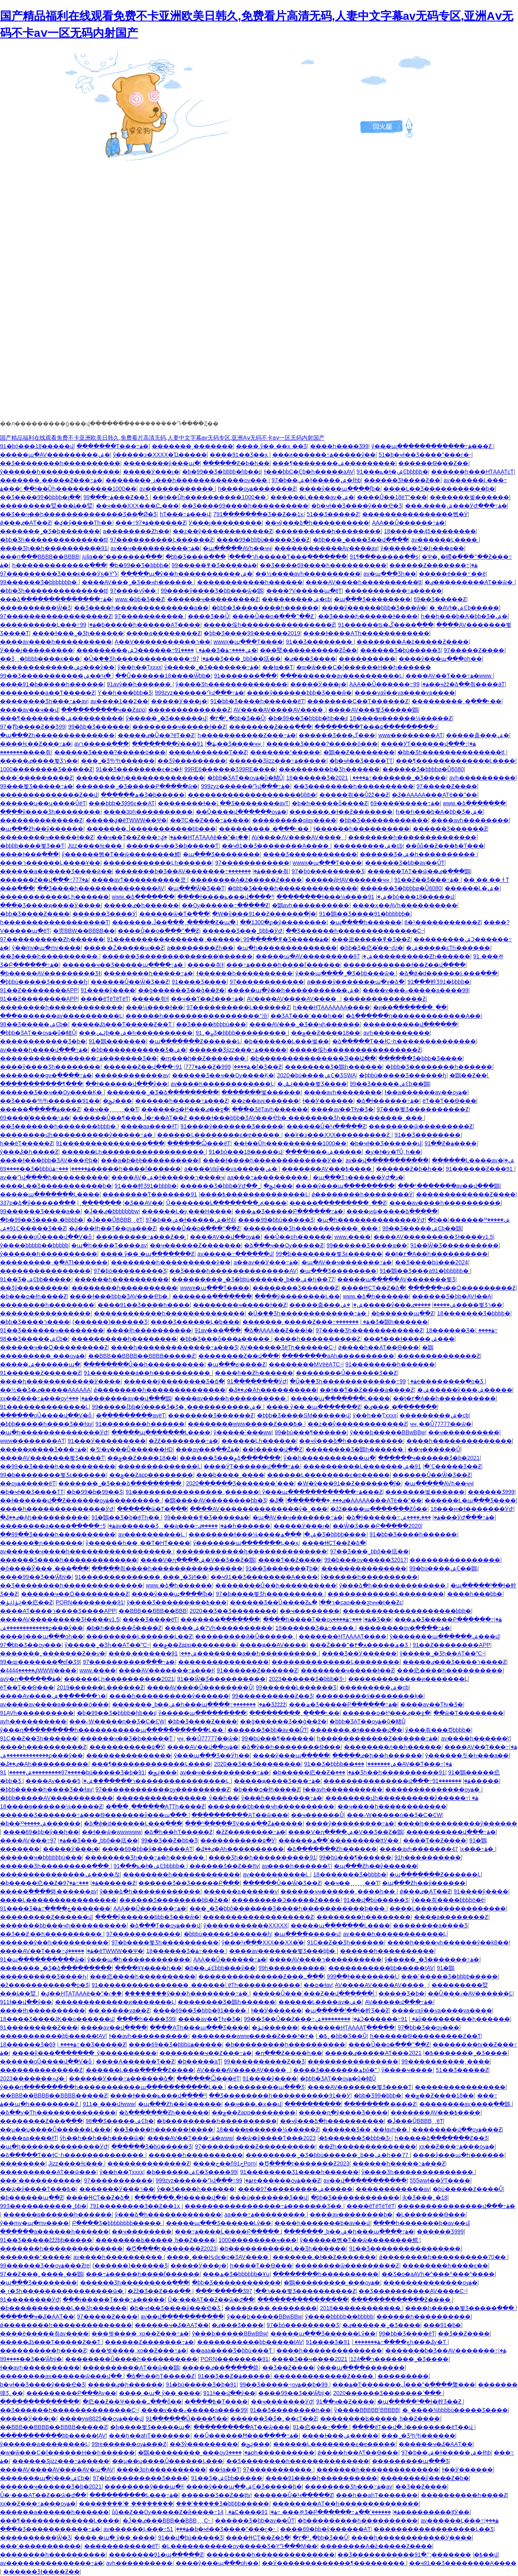  I want to click on ���������ÿ��������ķ�, so click(369, 1696).